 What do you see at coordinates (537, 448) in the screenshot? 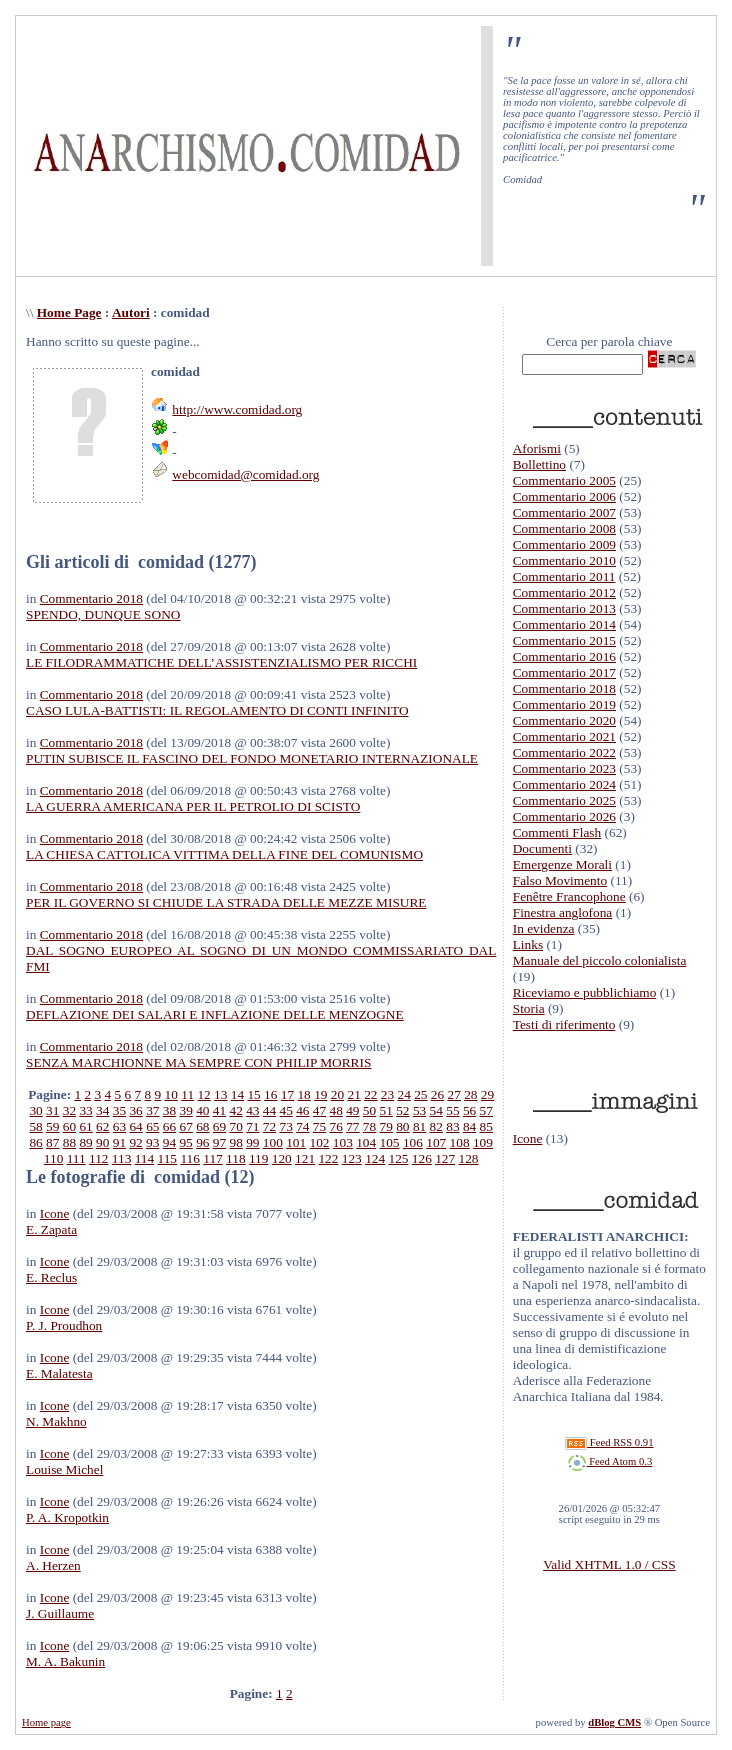
I see `Aforismi` at bounding box center [537, 448].